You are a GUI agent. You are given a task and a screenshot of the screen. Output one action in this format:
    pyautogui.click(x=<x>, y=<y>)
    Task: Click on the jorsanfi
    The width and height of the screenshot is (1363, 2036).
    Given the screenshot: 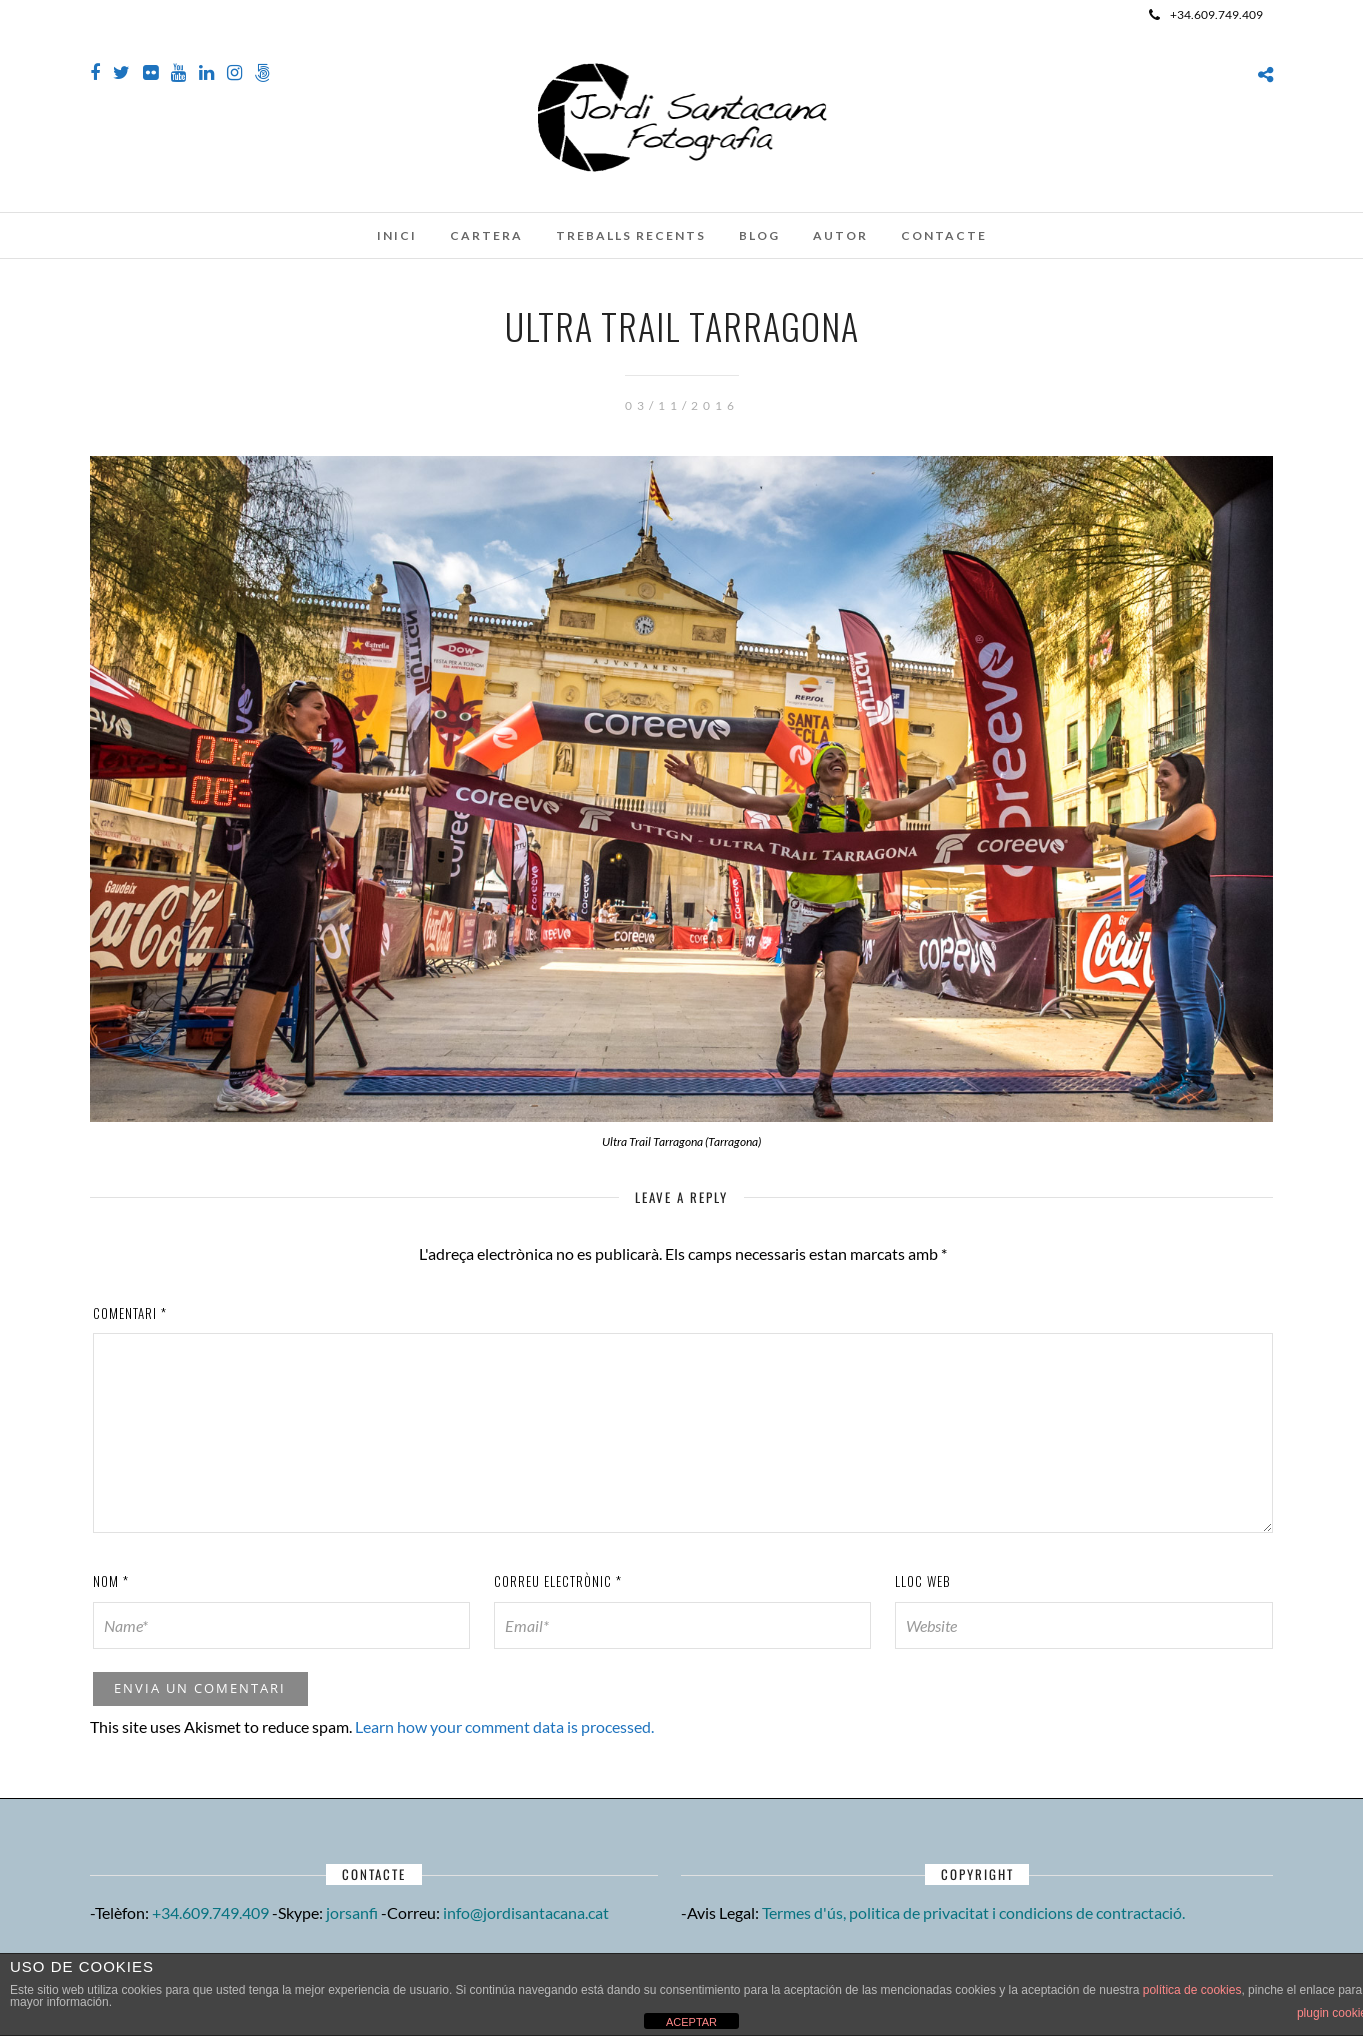 What is the action you would take?
    pyautogui.click(x=352, y=1912)
    